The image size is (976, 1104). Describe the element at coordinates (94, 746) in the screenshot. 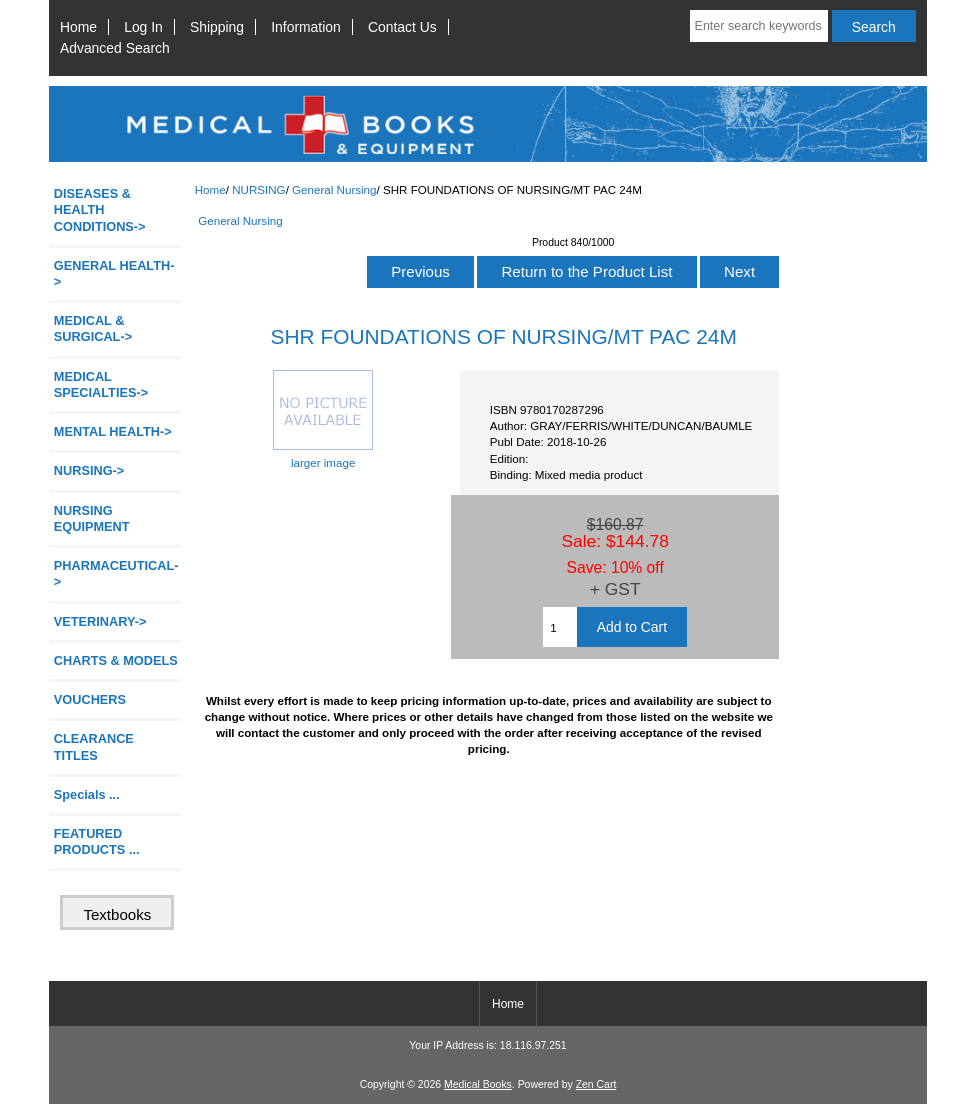

I see `CLEARANCE TITLES` at that location.